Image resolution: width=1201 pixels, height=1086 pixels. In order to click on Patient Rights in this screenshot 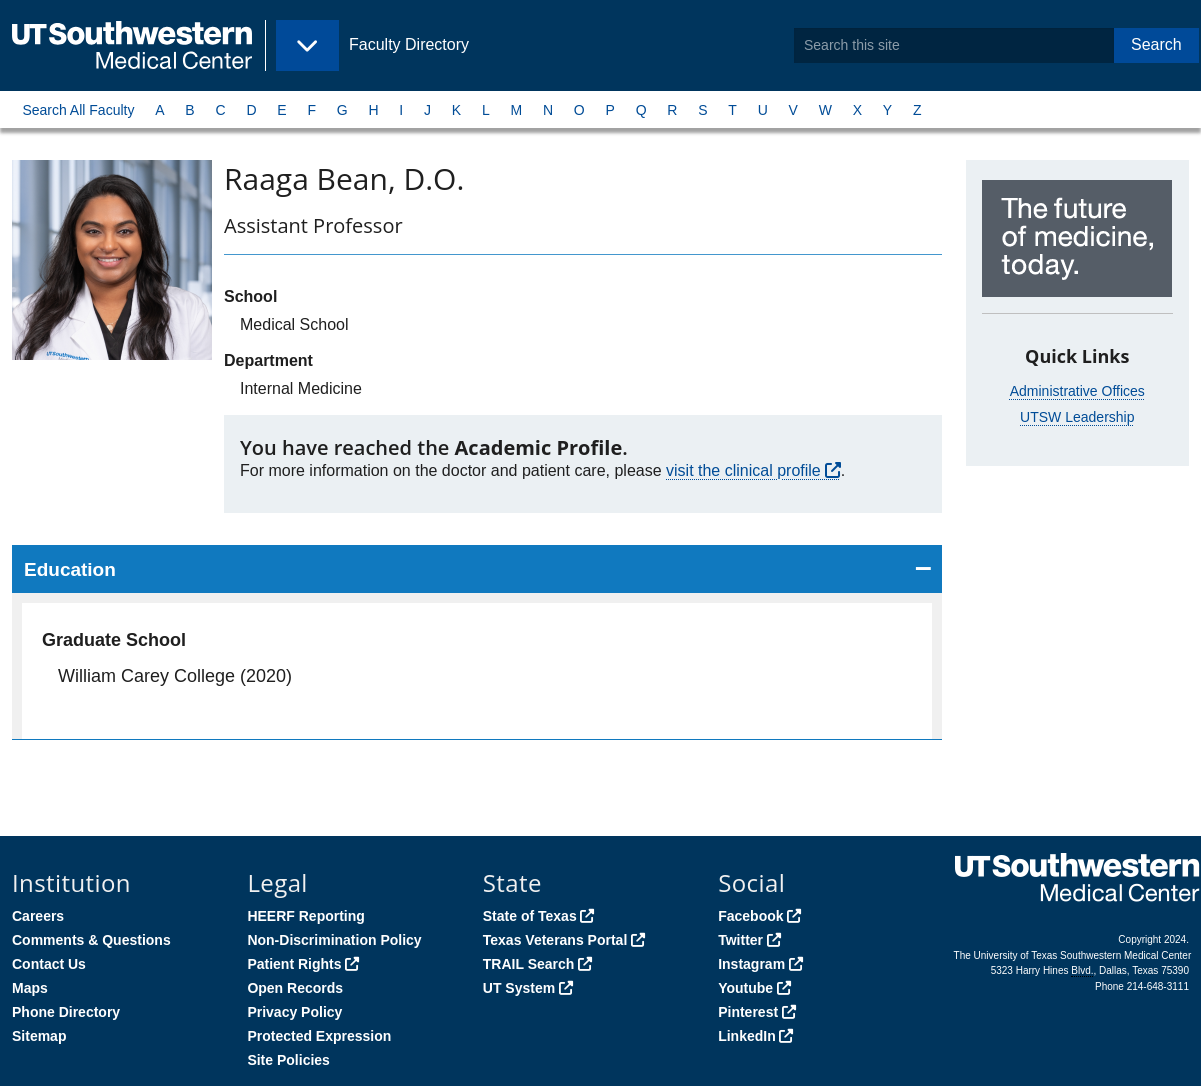, I will do `click(294, 964)`.